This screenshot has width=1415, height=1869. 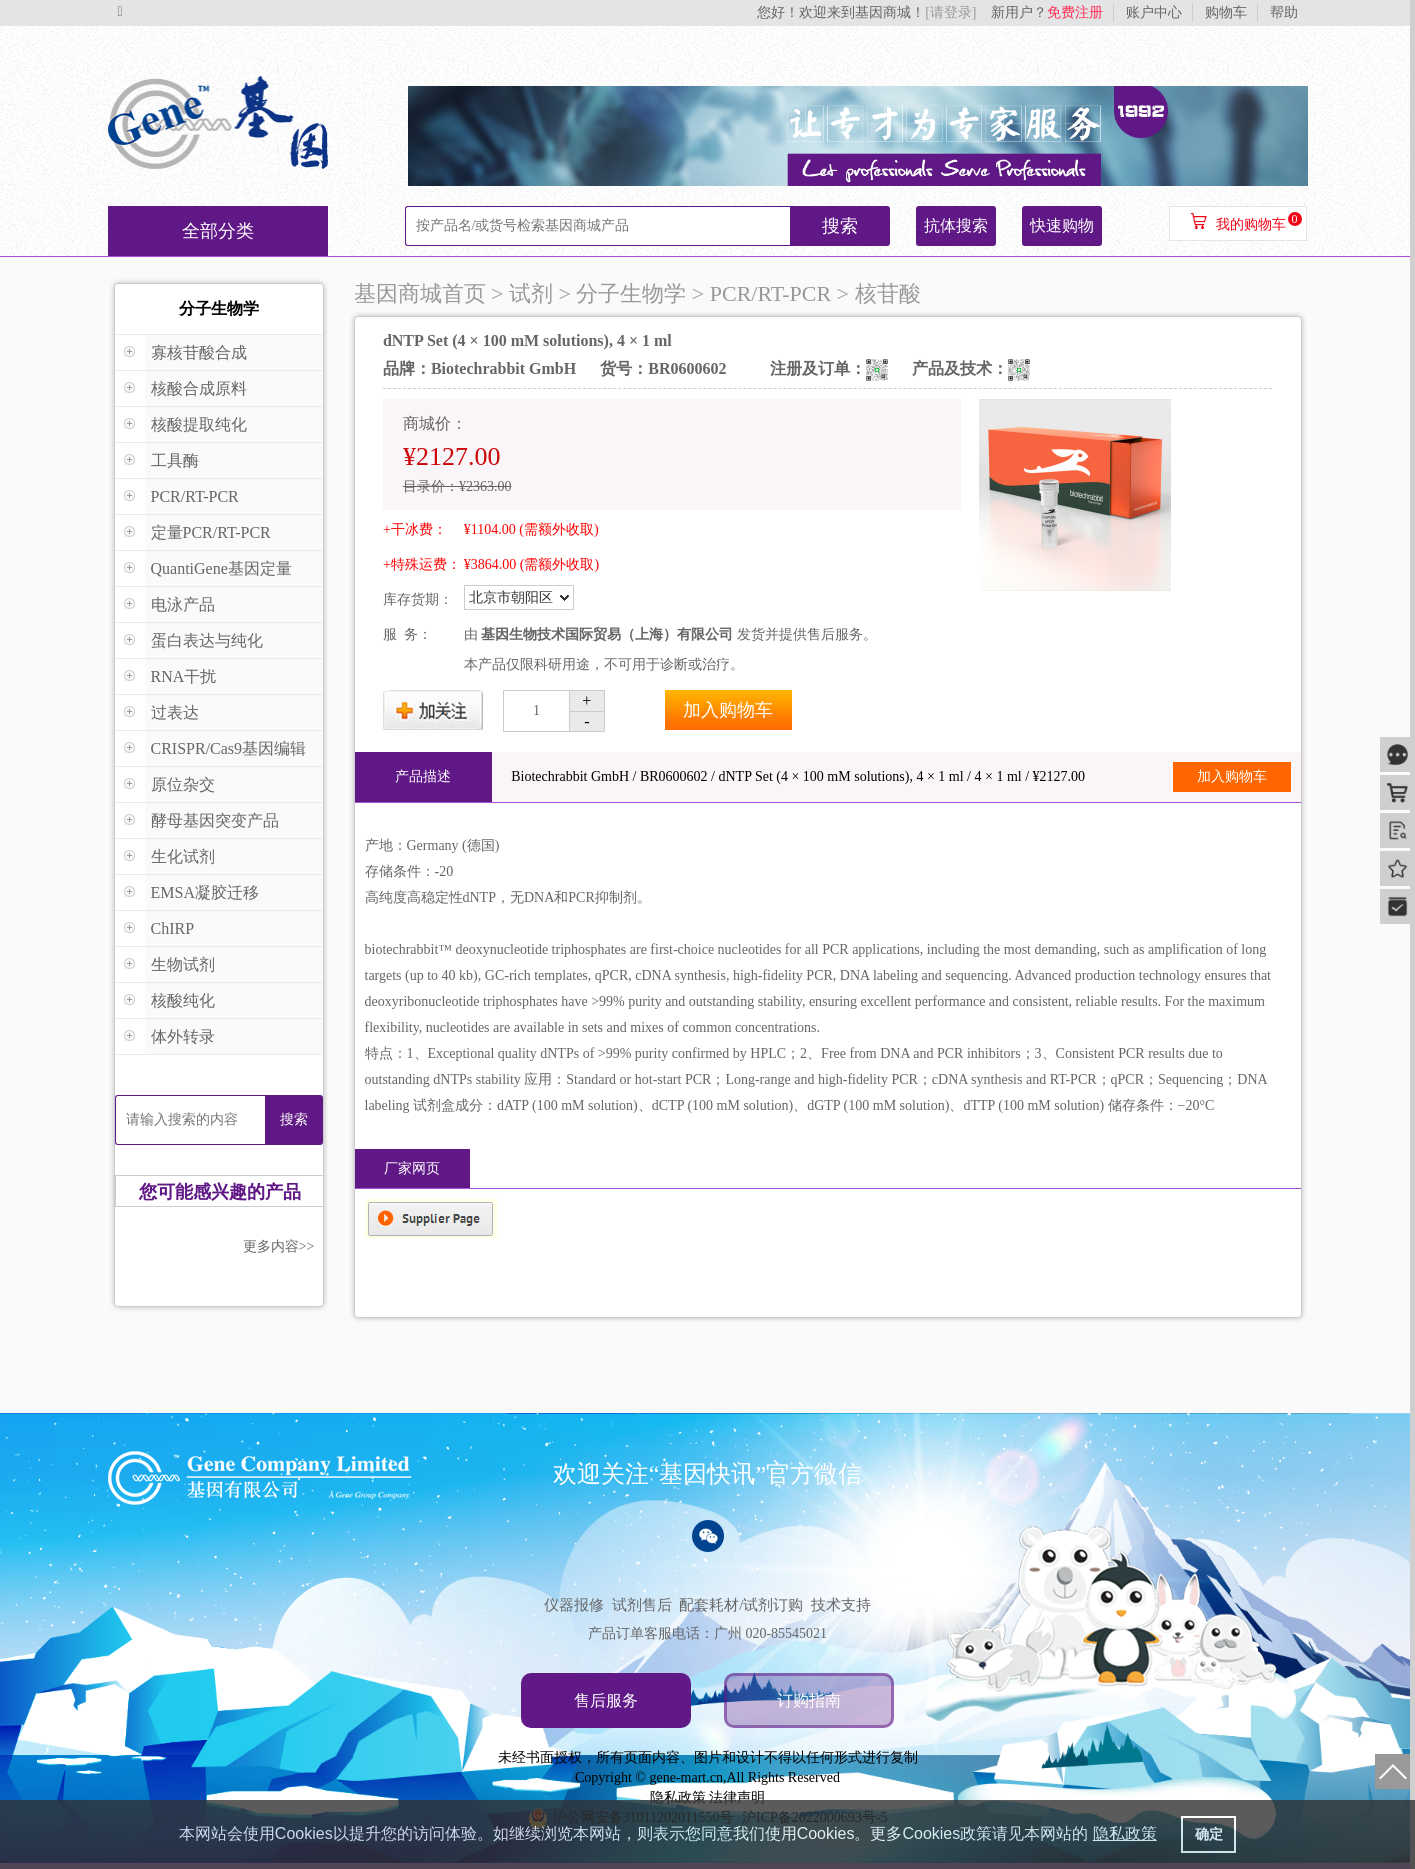 What do you see at coordinates (199, 424) in the screenshot?
I see `核酸提取纯化` at bounding box center [199, 424].